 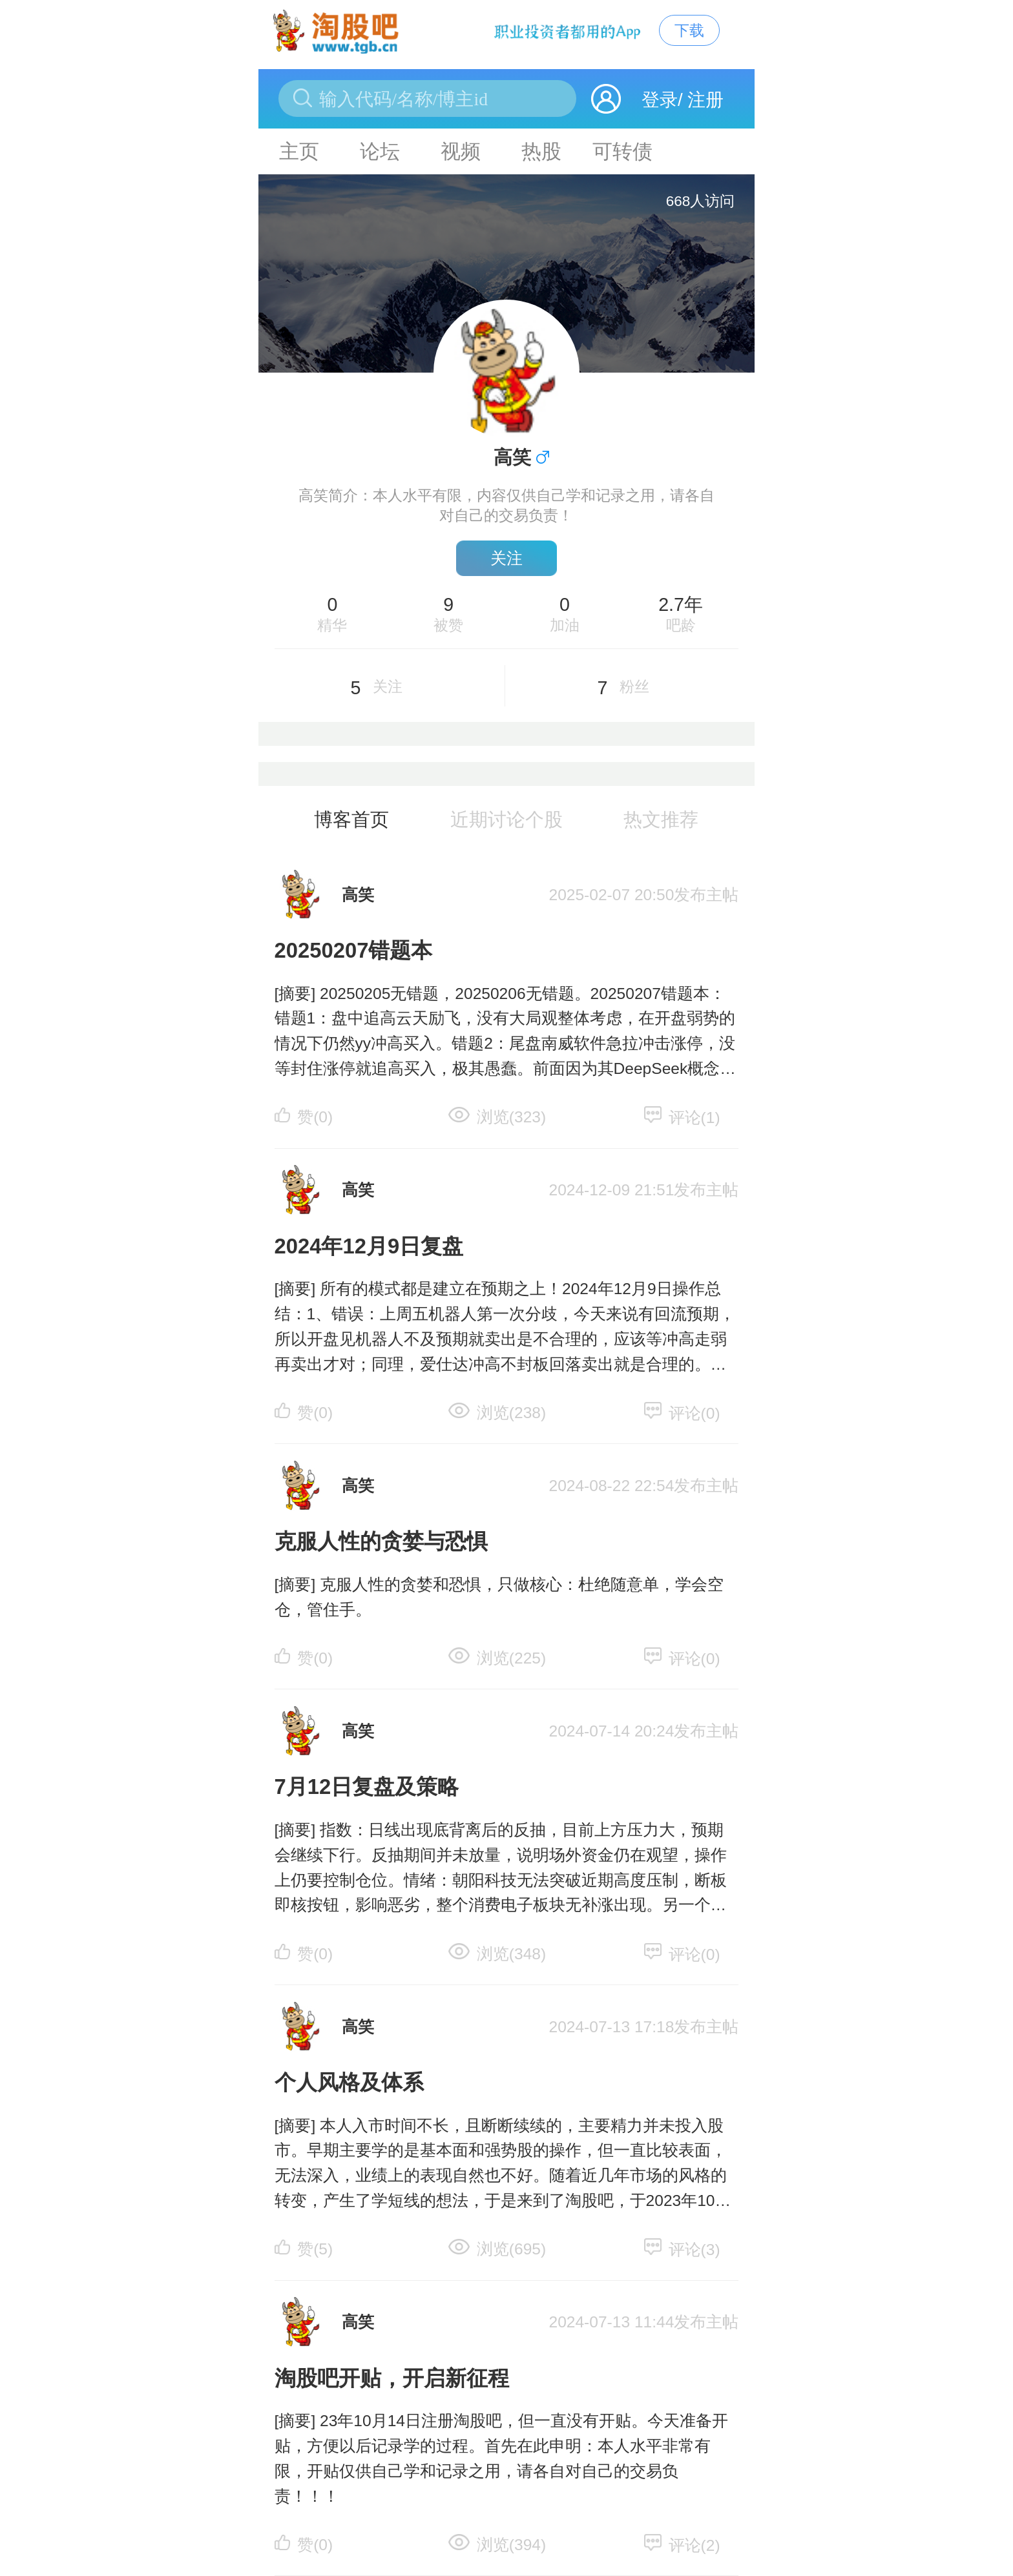 I want to click on 关注, so click(x=506, y=558).